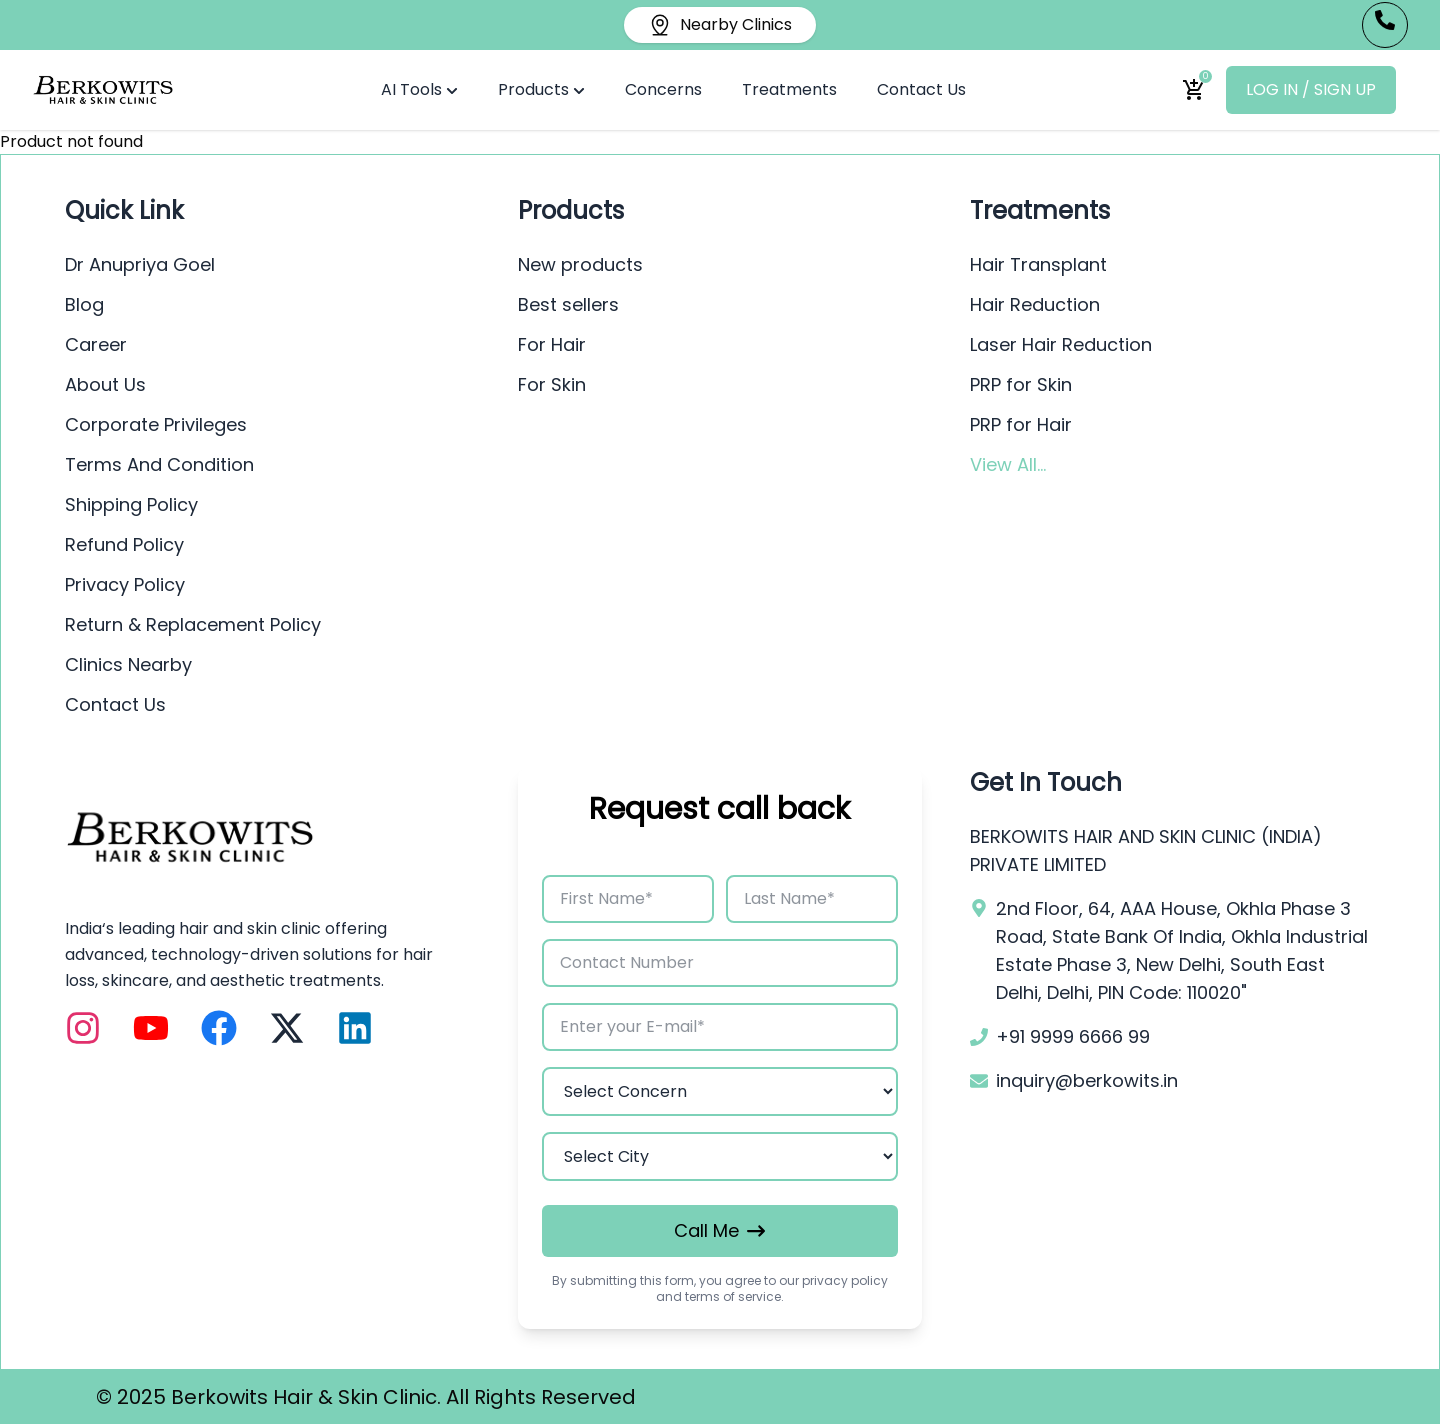 The image size is (1440, 1424). I want to click on [Instagram], so click(83, 1028).